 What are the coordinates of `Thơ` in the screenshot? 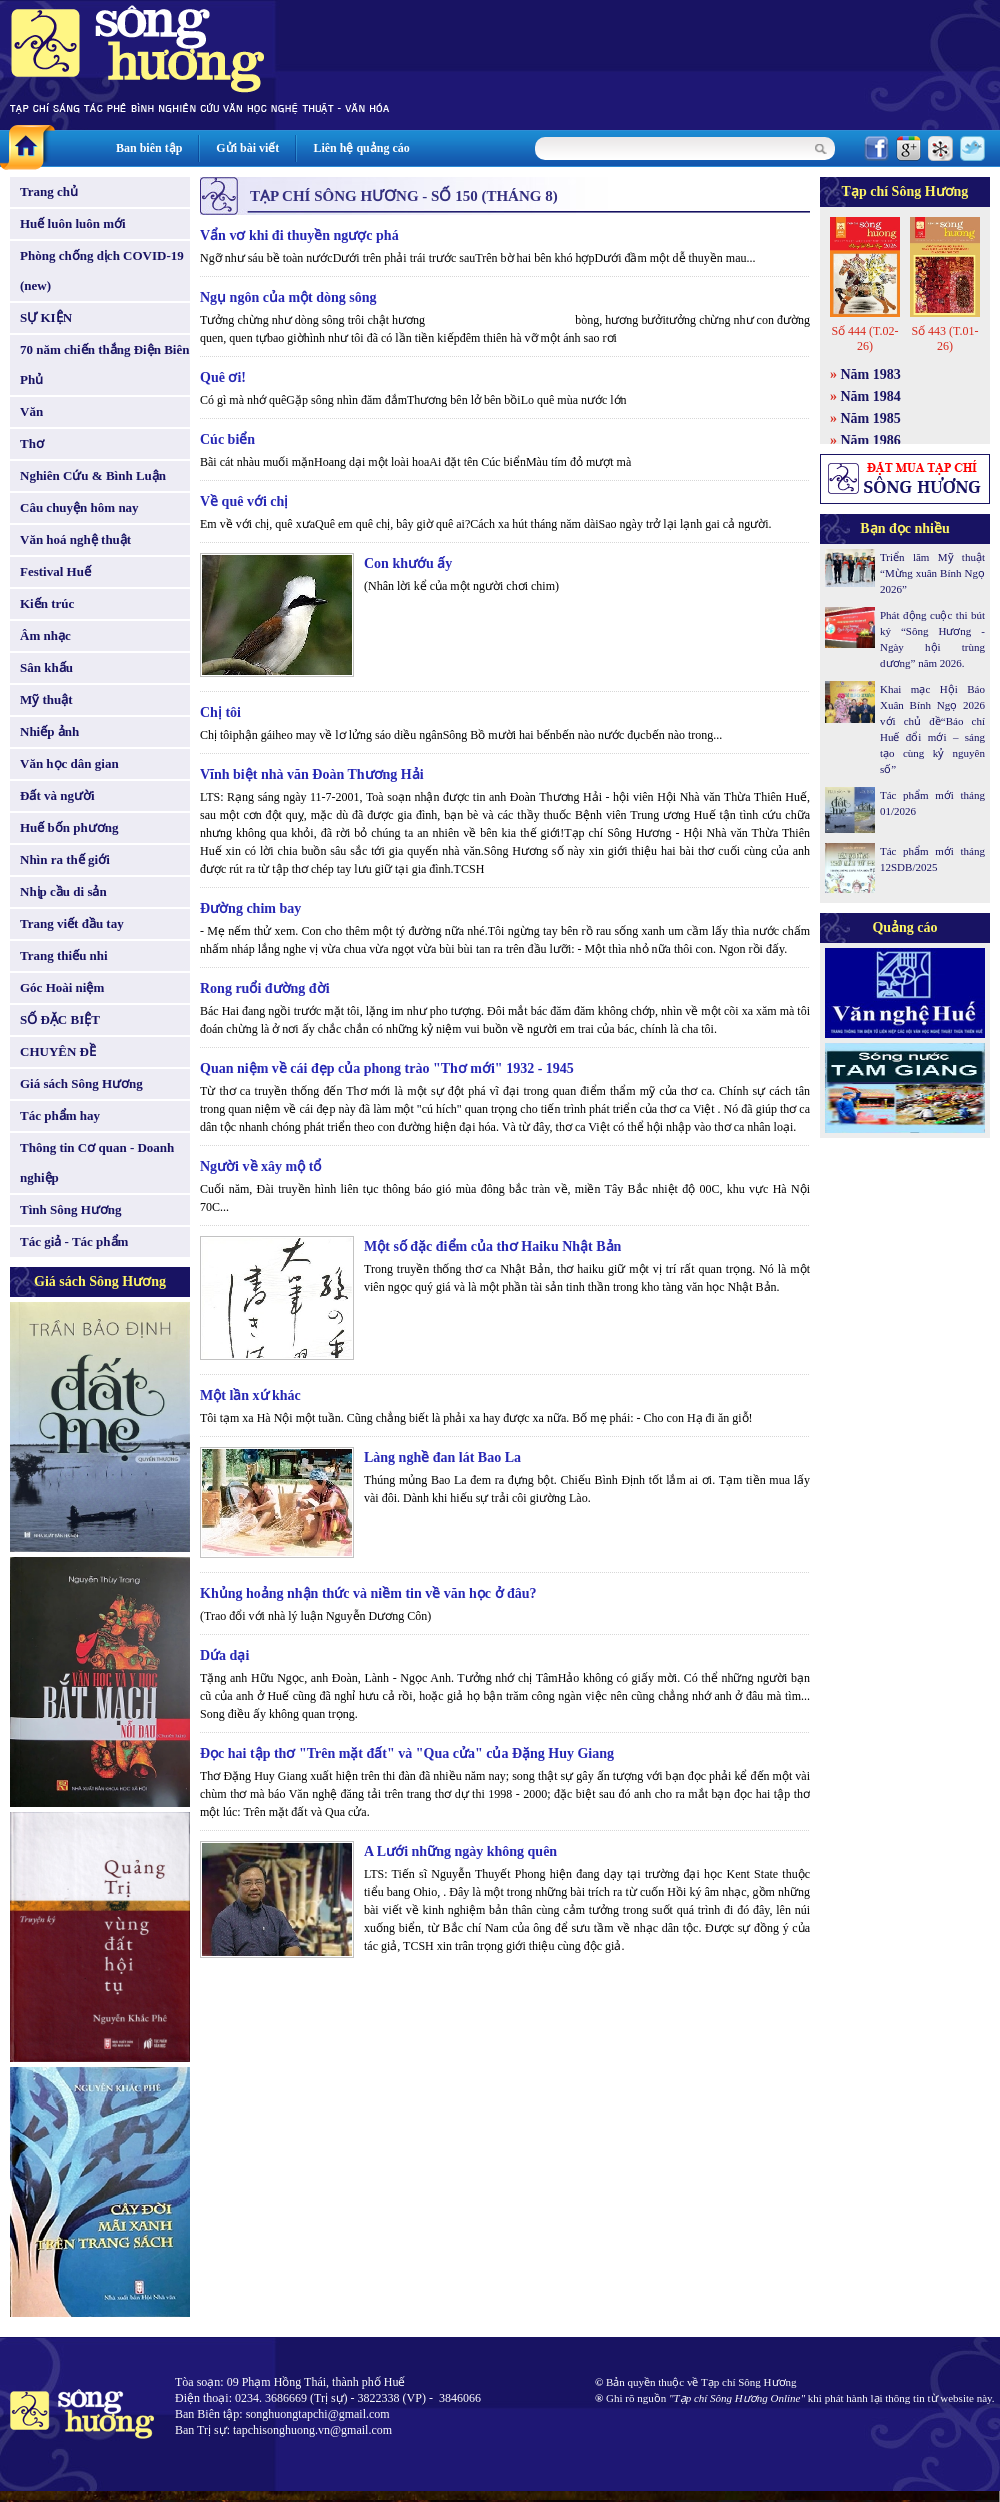 It's located at (32, 443).